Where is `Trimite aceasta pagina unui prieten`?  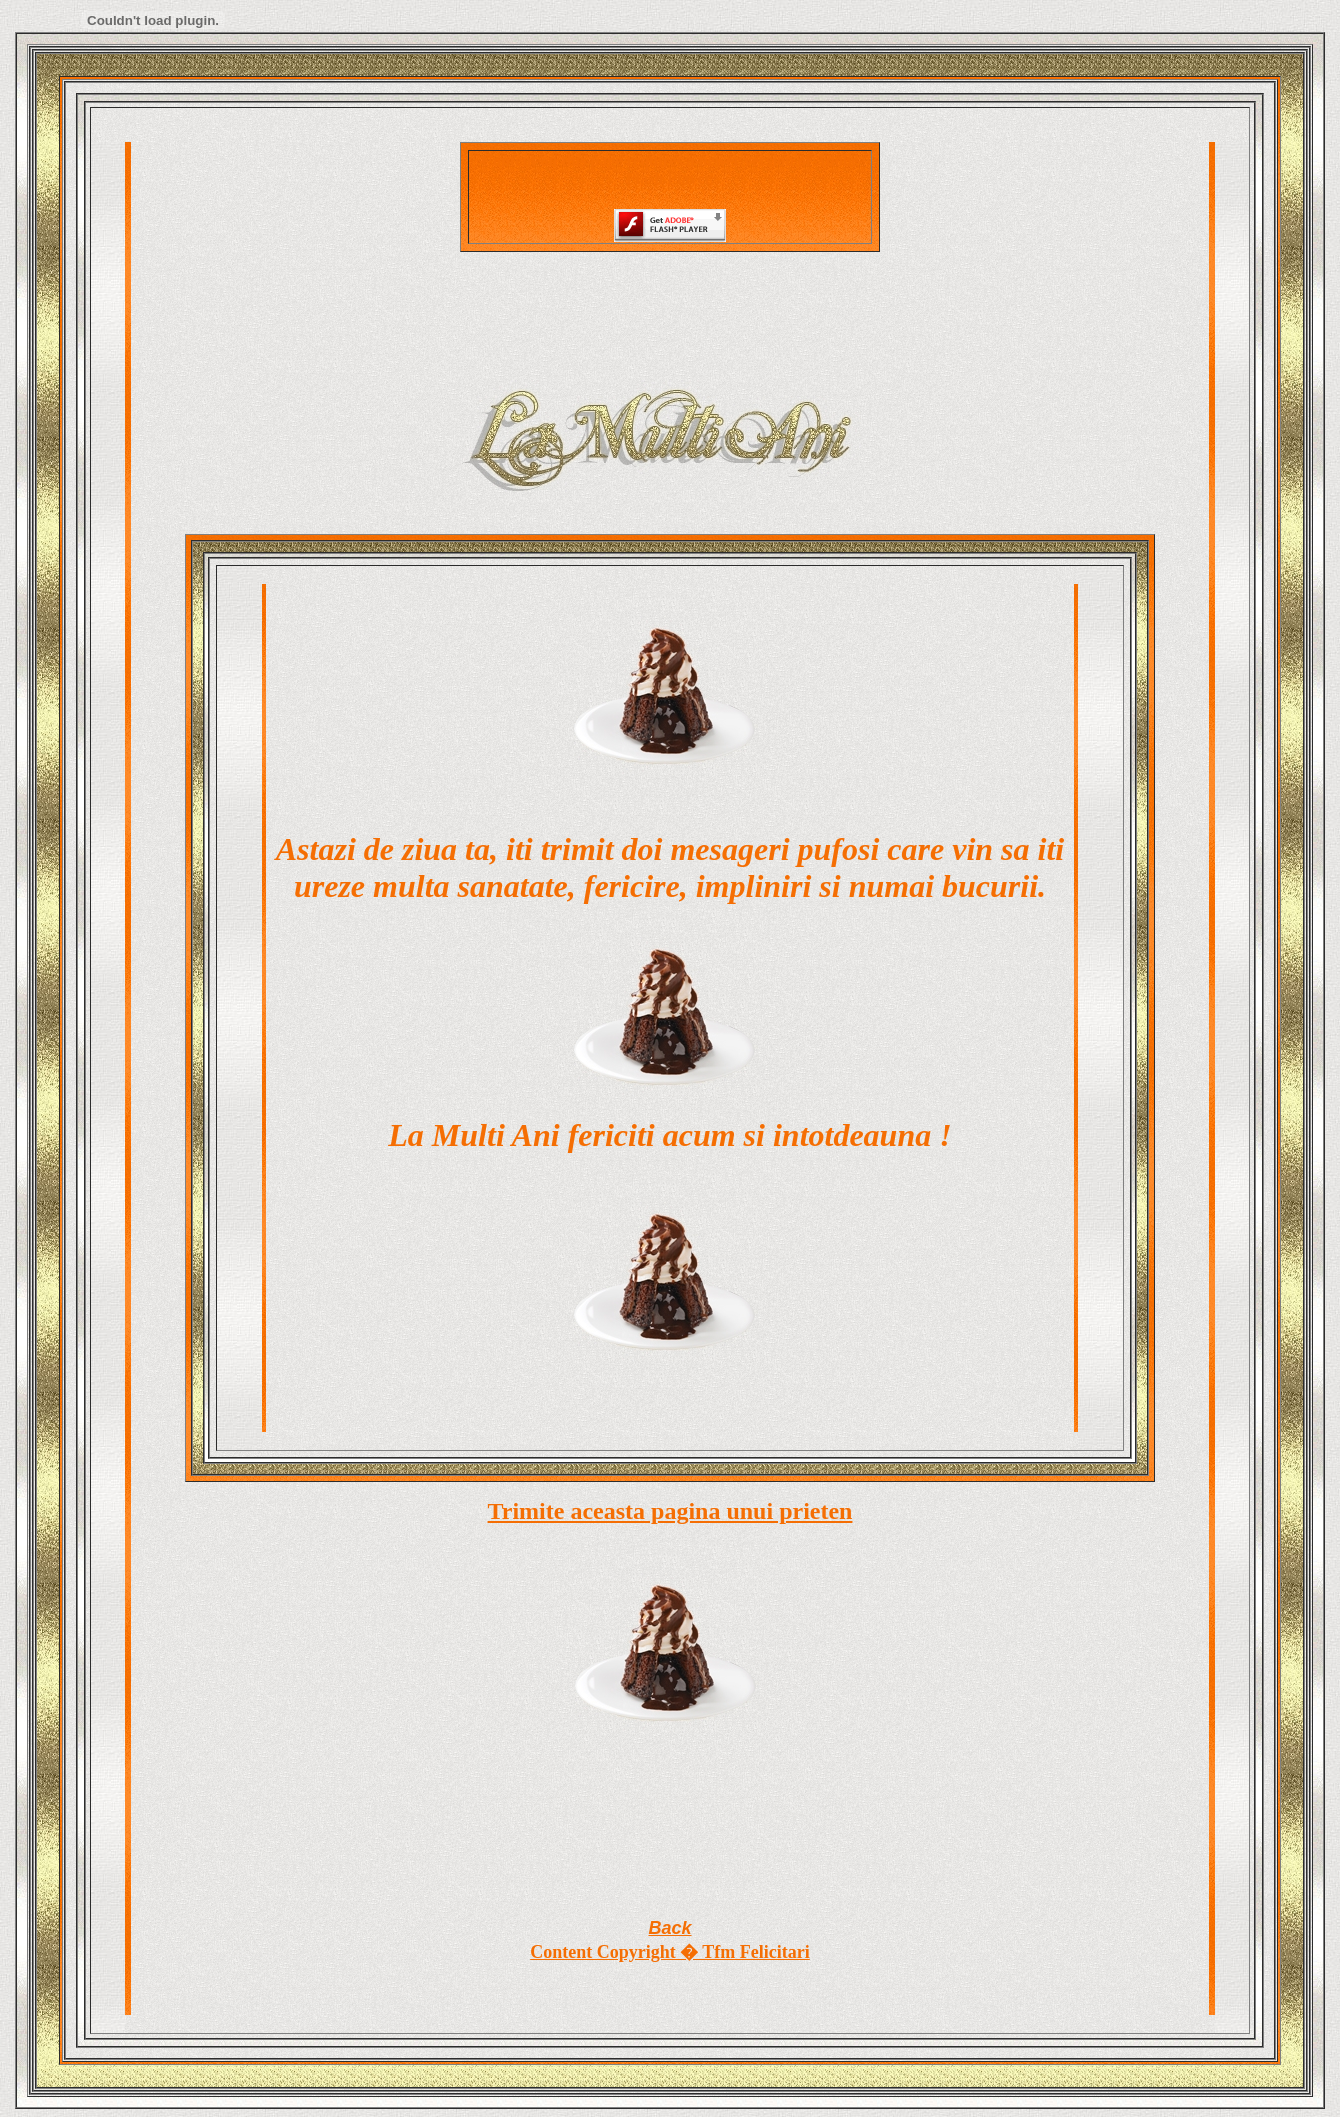
Trimite aceasta pagina unui prieten is located at coordinates (670, 1511).